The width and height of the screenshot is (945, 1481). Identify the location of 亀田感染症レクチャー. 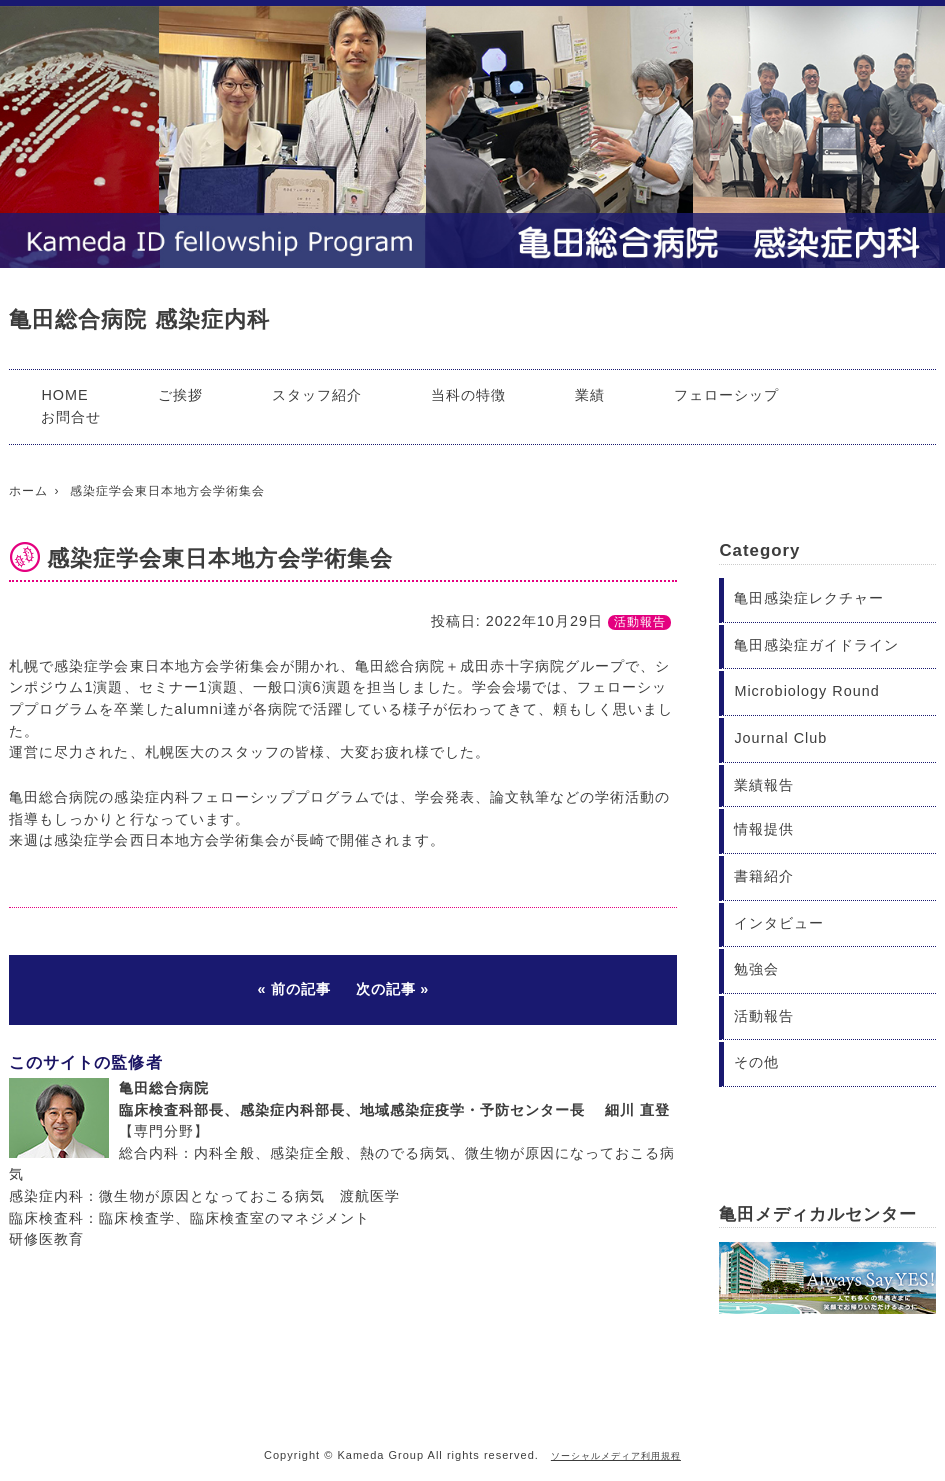
(809, 598).